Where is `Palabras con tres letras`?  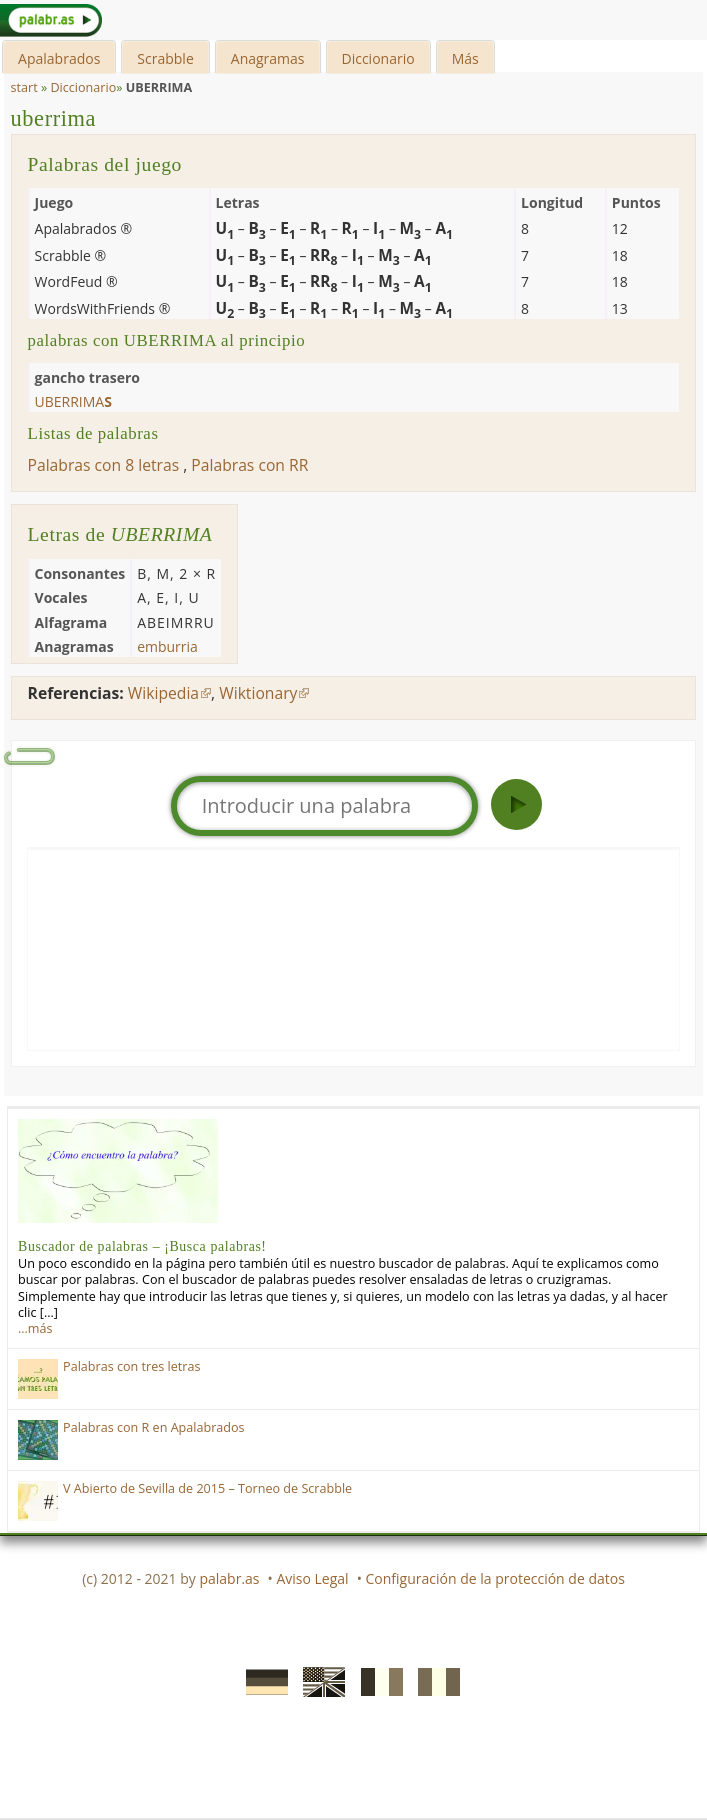 Palabras con tres letras is located at coordinates (131, 1366).